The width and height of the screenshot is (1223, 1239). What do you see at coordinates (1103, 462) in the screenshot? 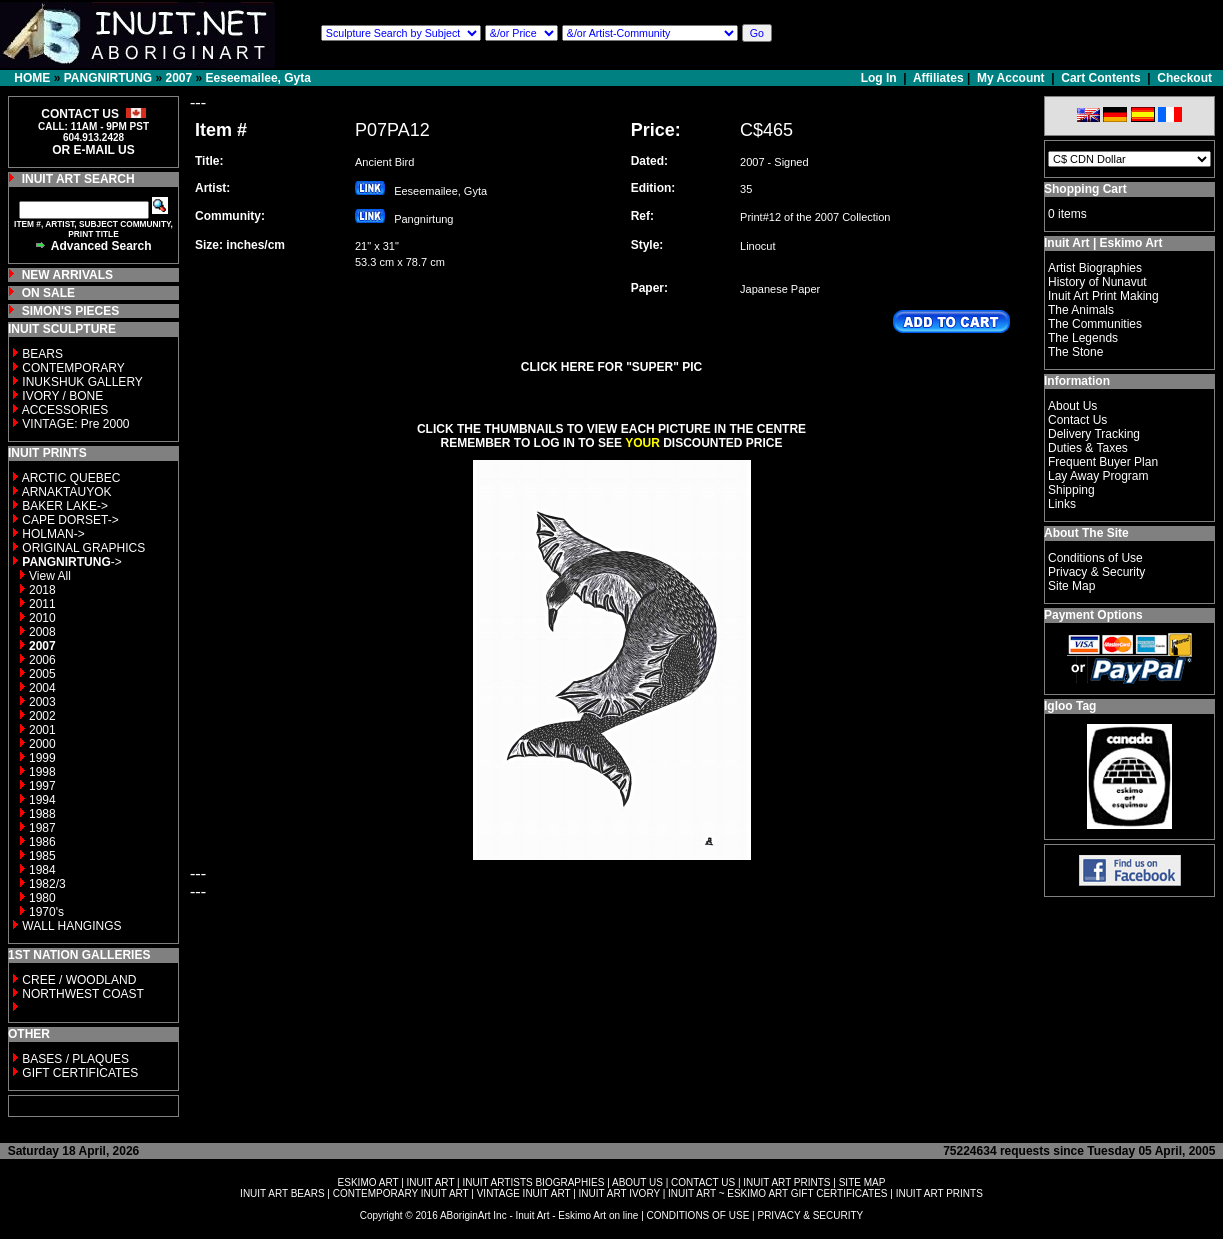
I see `Frequent Buyer Plan` at bounding box center [1103, 462].